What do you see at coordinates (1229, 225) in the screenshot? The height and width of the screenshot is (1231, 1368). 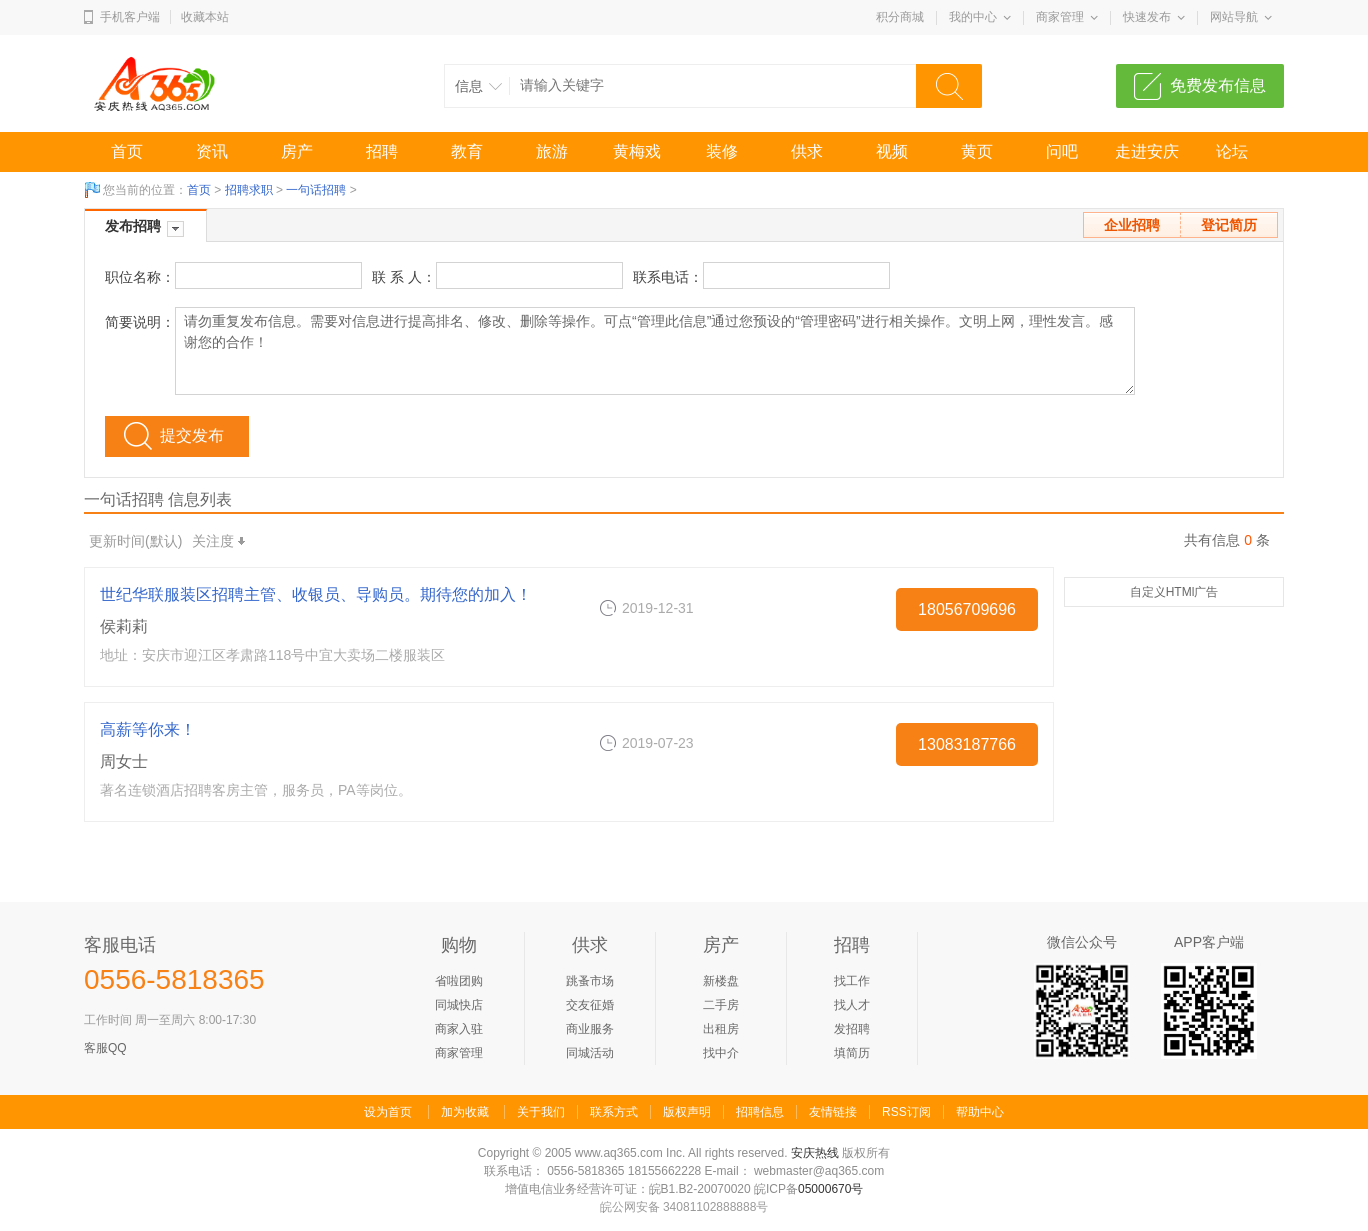 I see `登记简历` at bounding box center [1229, 225].